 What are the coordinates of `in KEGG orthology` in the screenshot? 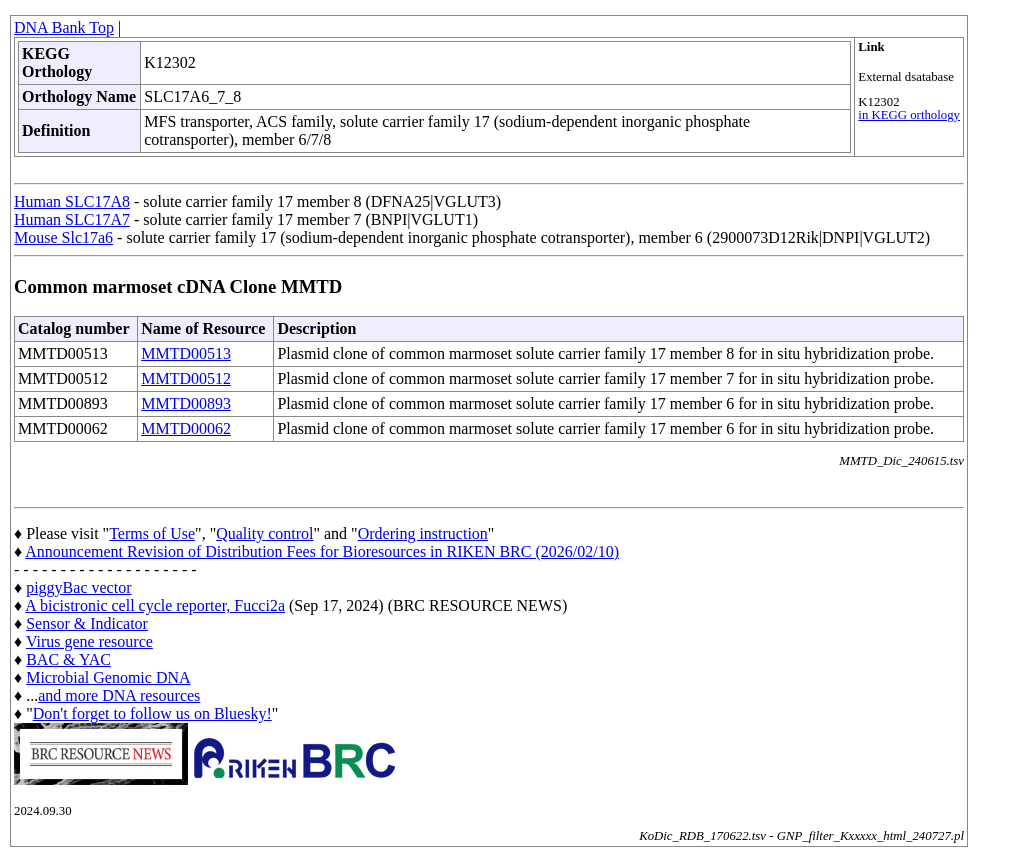 It's located at (909, 115).